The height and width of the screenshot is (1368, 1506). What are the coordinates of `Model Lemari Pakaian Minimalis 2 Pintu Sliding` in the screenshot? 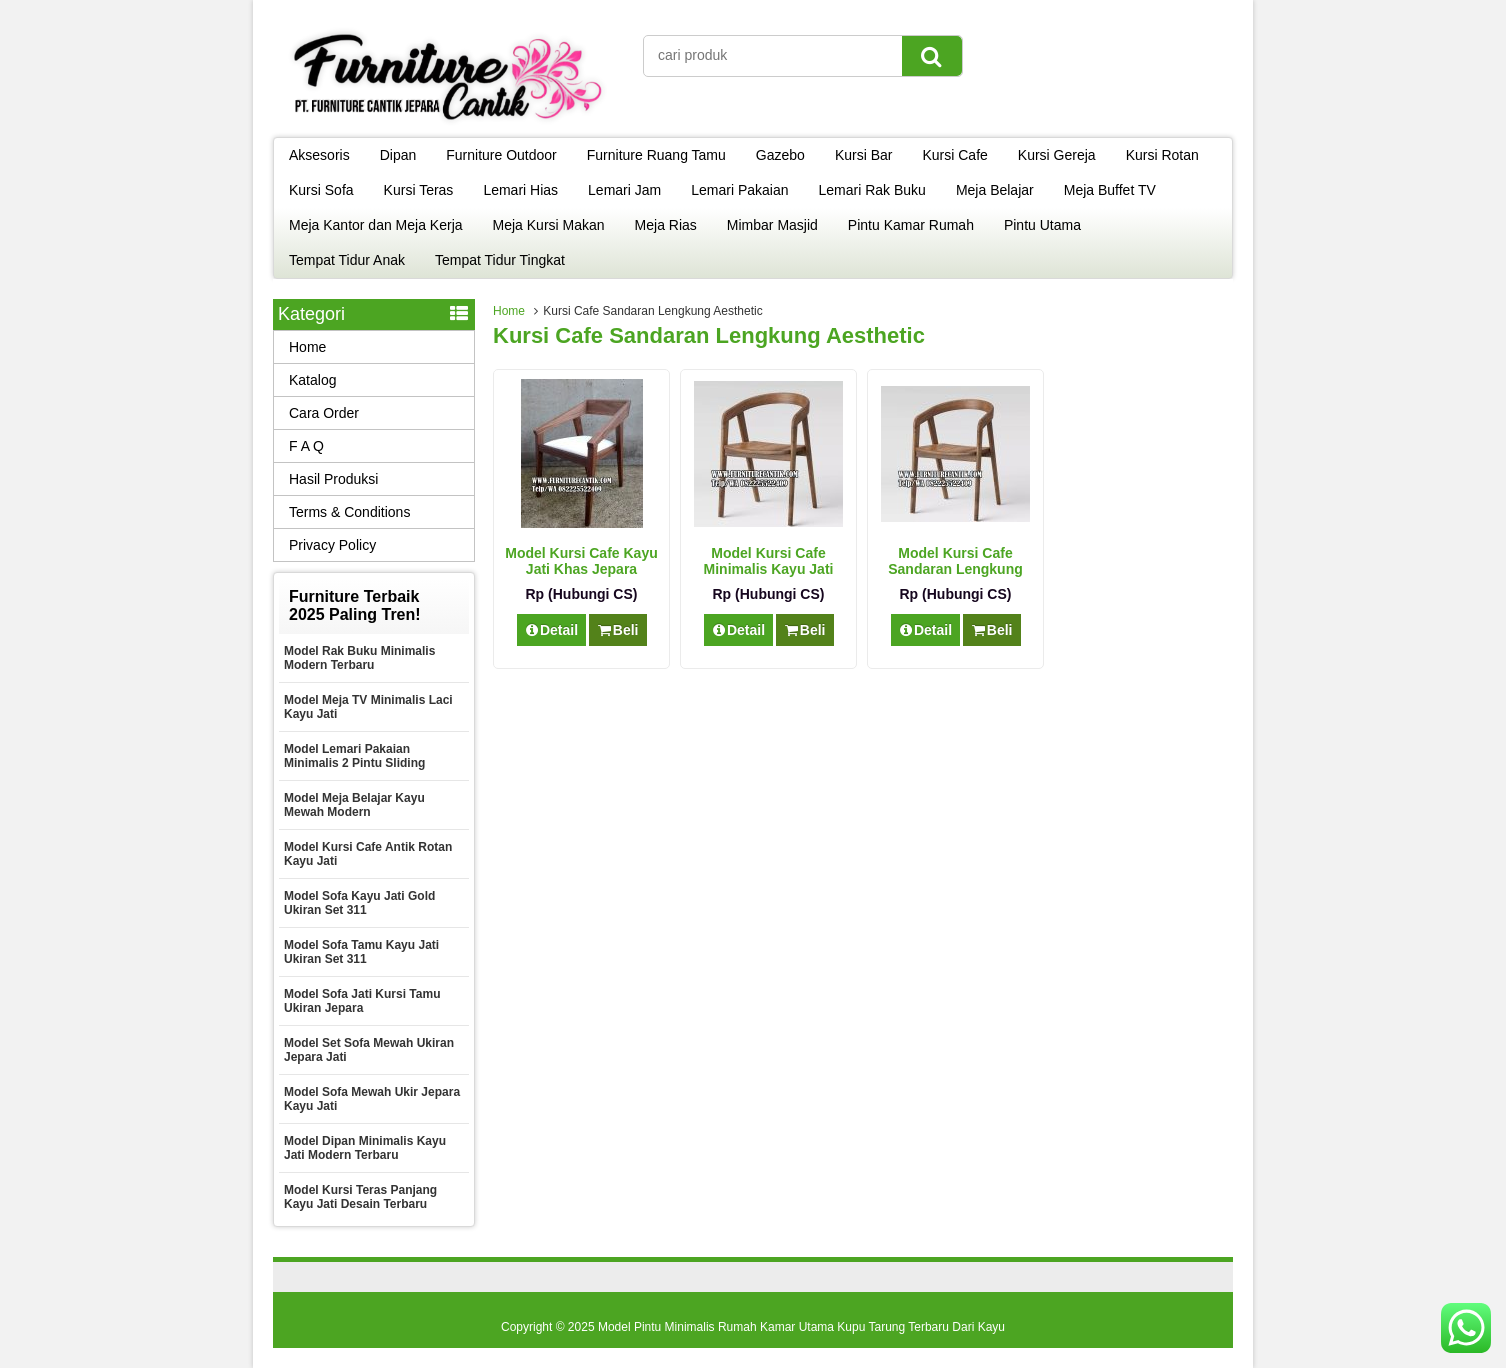 It's located at (354, 756).